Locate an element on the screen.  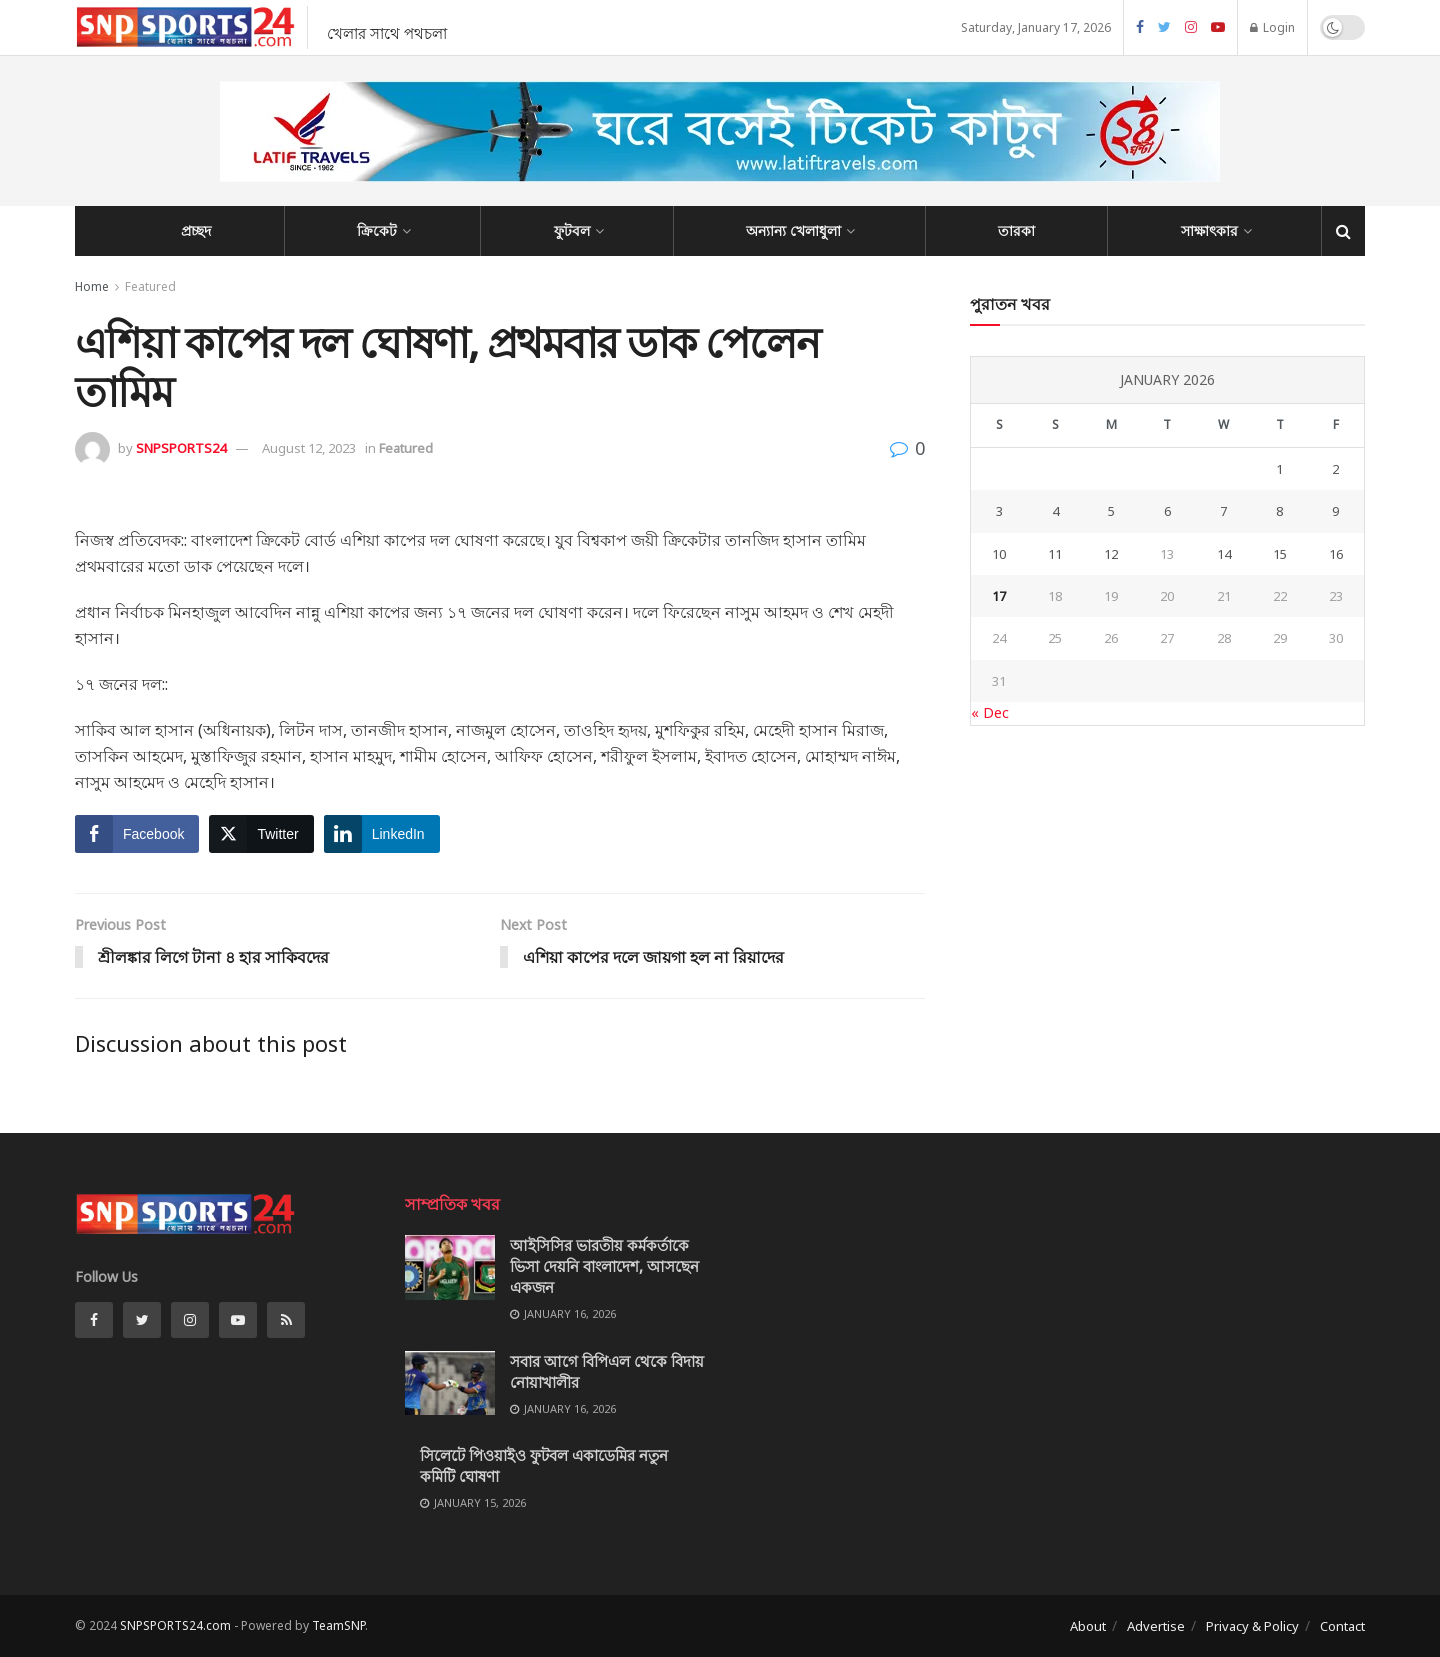
10 [Posts published on January 10, 2026] is located at coordinates (999, 554).